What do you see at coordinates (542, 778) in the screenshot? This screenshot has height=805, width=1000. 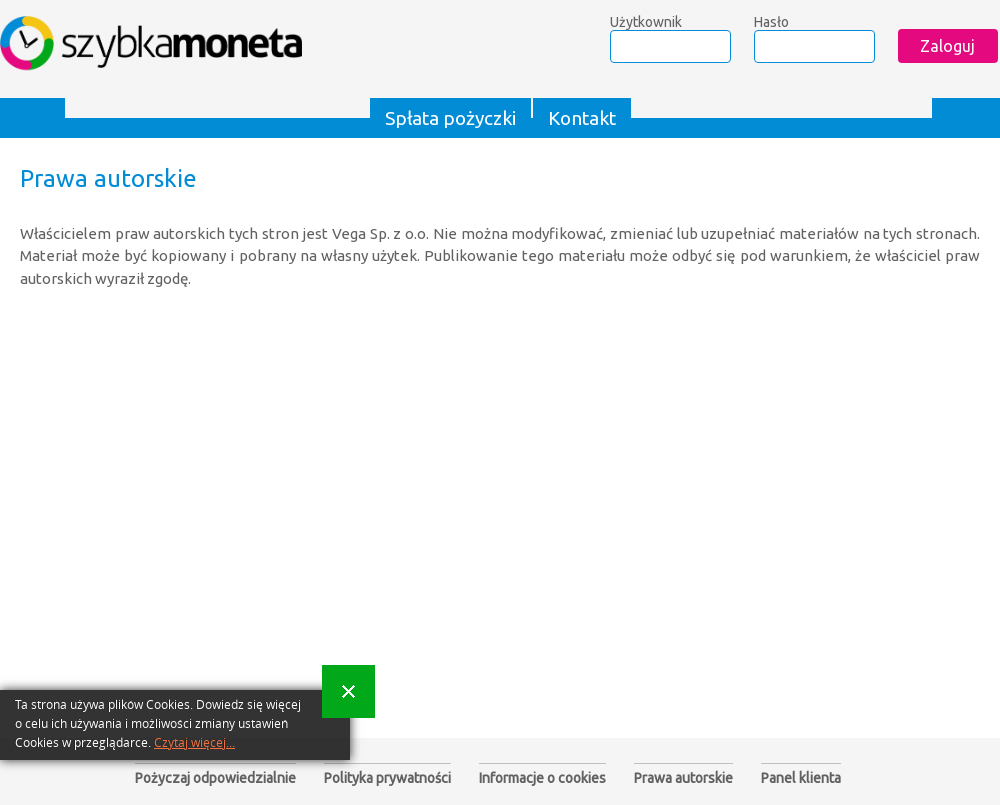 I see `Informacje o cookies` at bounding box center [542, 778].